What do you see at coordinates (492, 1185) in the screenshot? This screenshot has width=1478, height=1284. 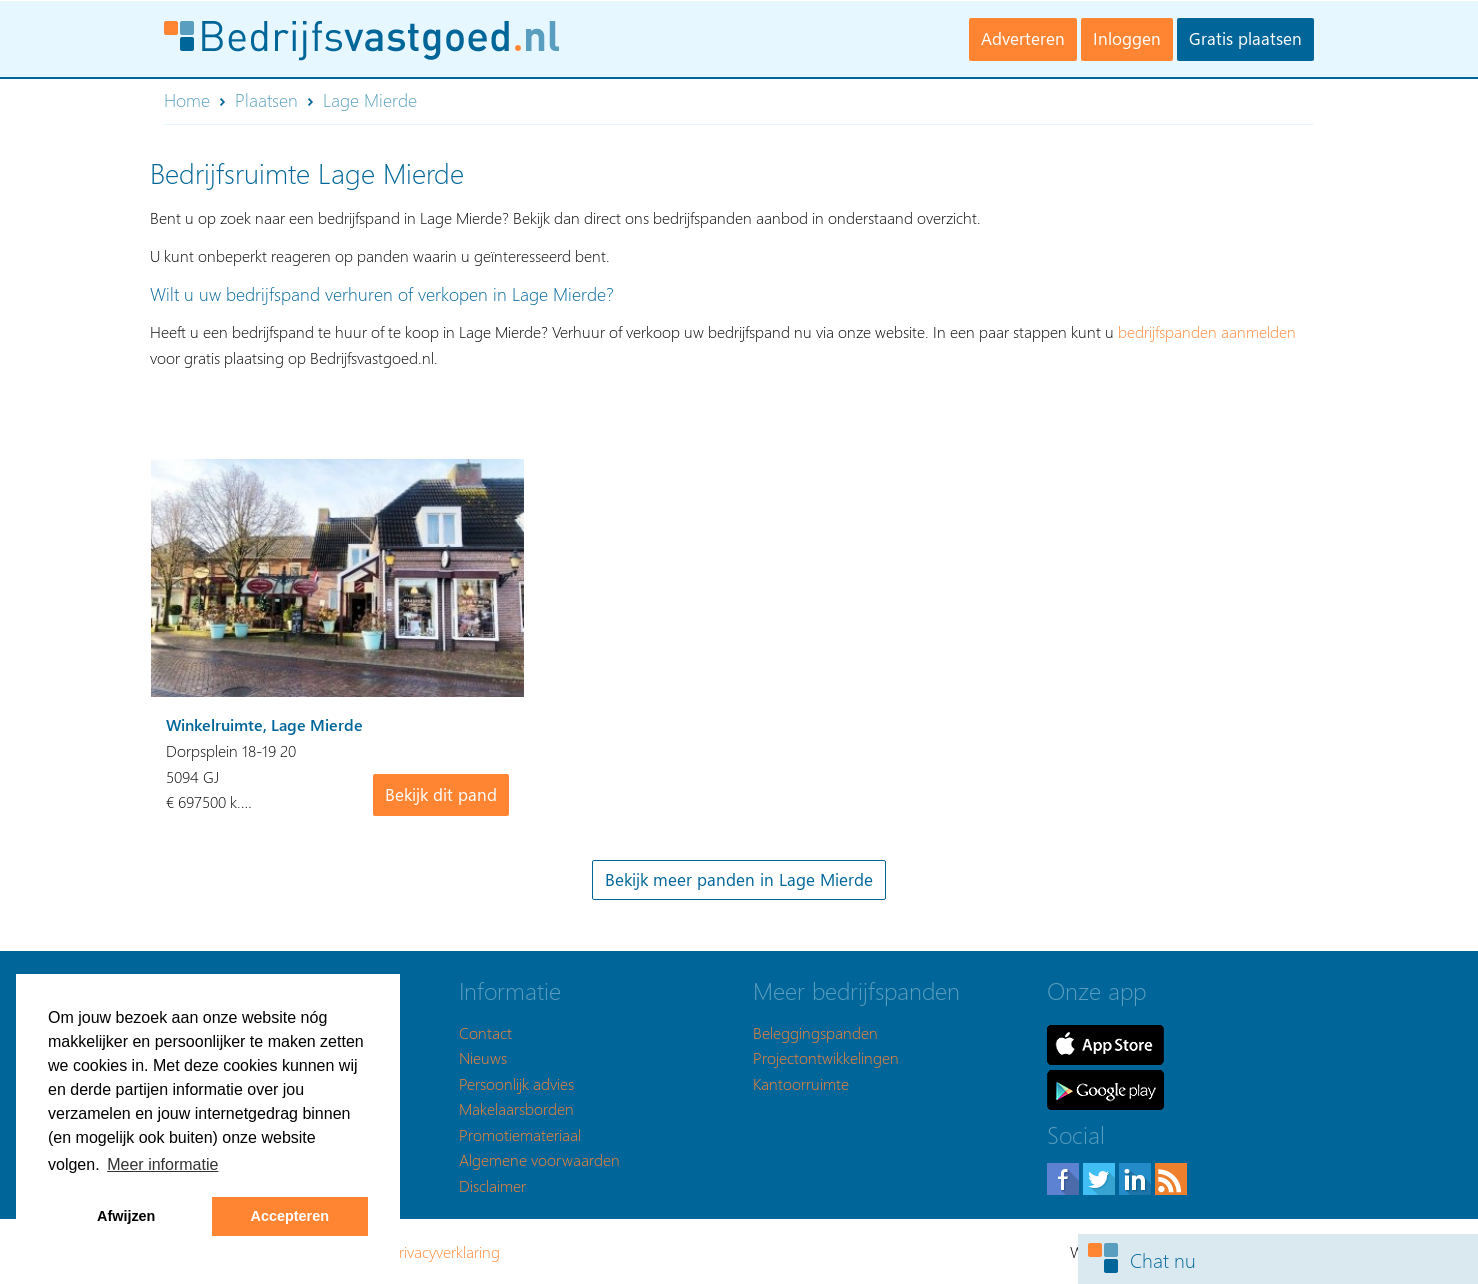 I see `Disclaimer` at bounding box center [492, 1185].